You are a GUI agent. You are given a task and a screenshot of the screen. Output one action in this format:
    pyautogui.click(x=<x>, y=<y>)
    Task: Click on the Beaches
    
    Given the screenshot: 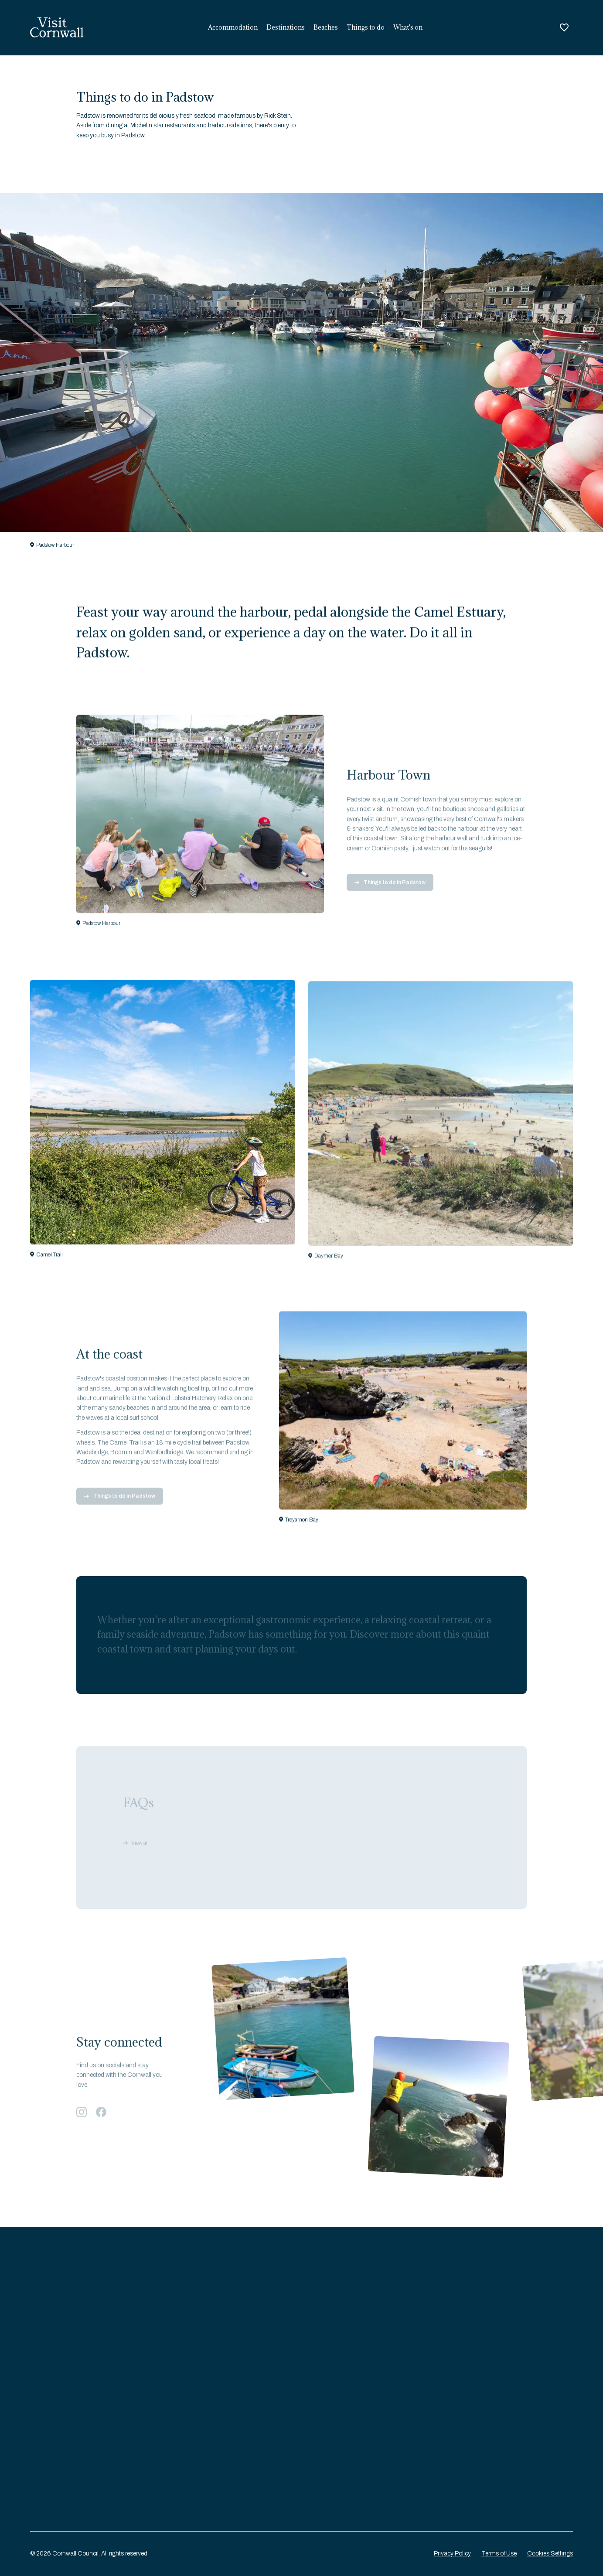 What is the action you would take?
    pyautogui.click(x=325, y=27)
    